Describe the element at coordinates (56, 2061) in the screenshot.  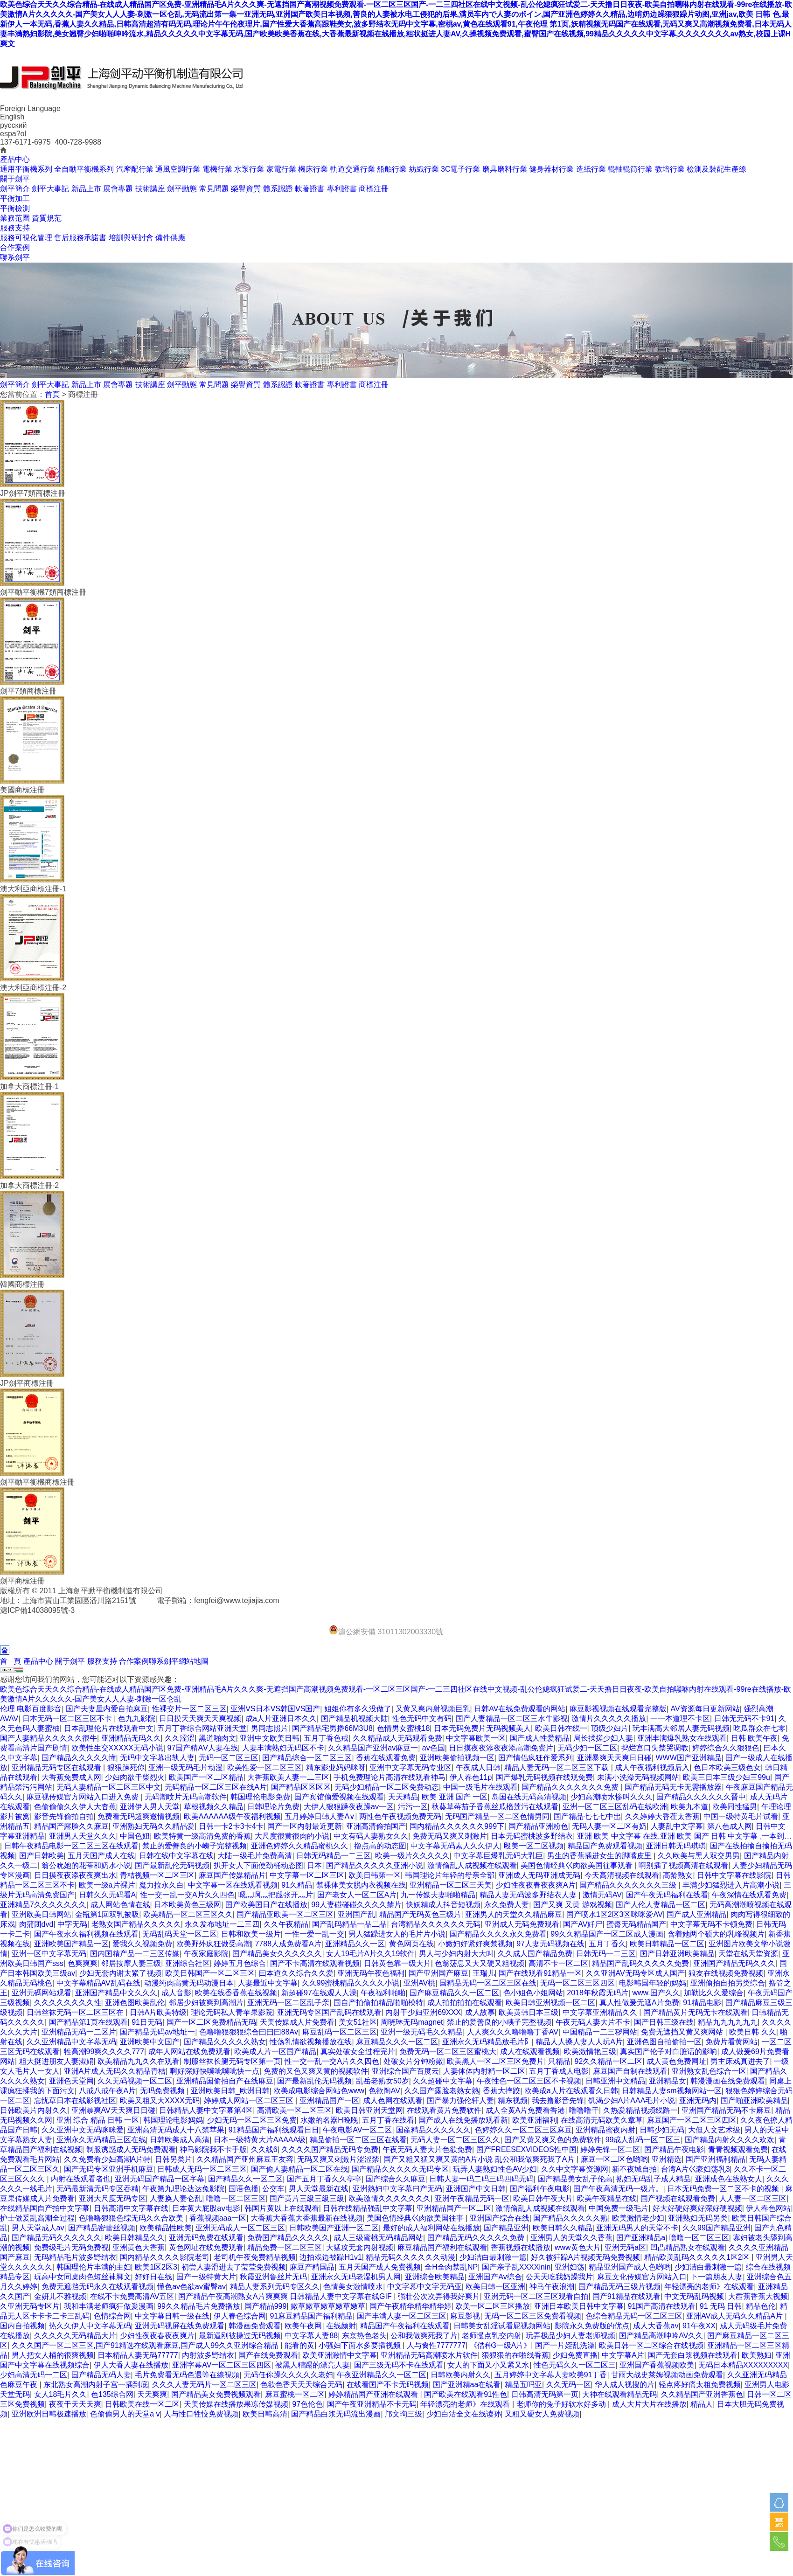
I see `粗大挺进朋友人妻淑娟` at that location.